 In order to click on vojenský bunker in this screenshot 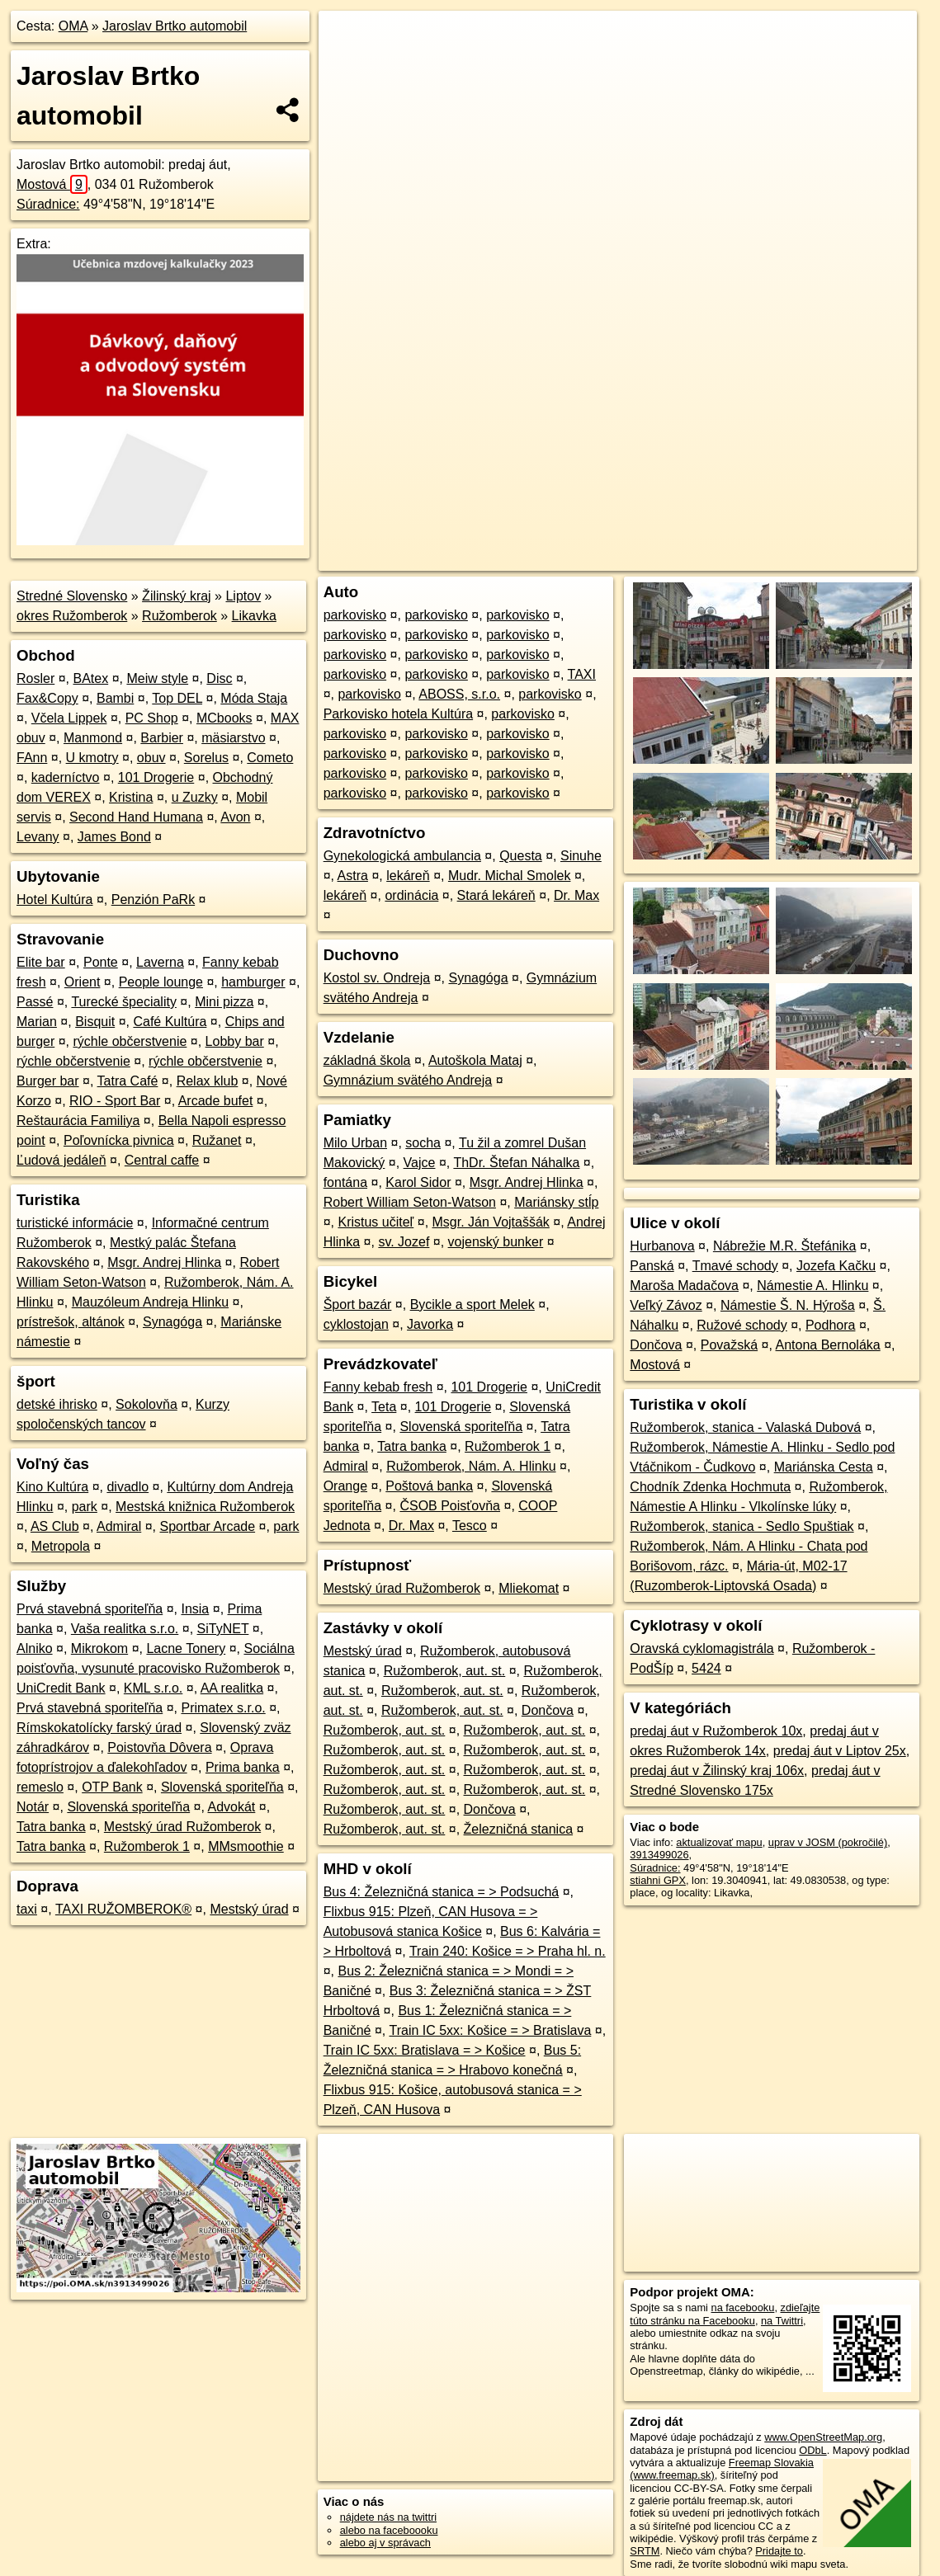, I will do `click(496, 1242)`.